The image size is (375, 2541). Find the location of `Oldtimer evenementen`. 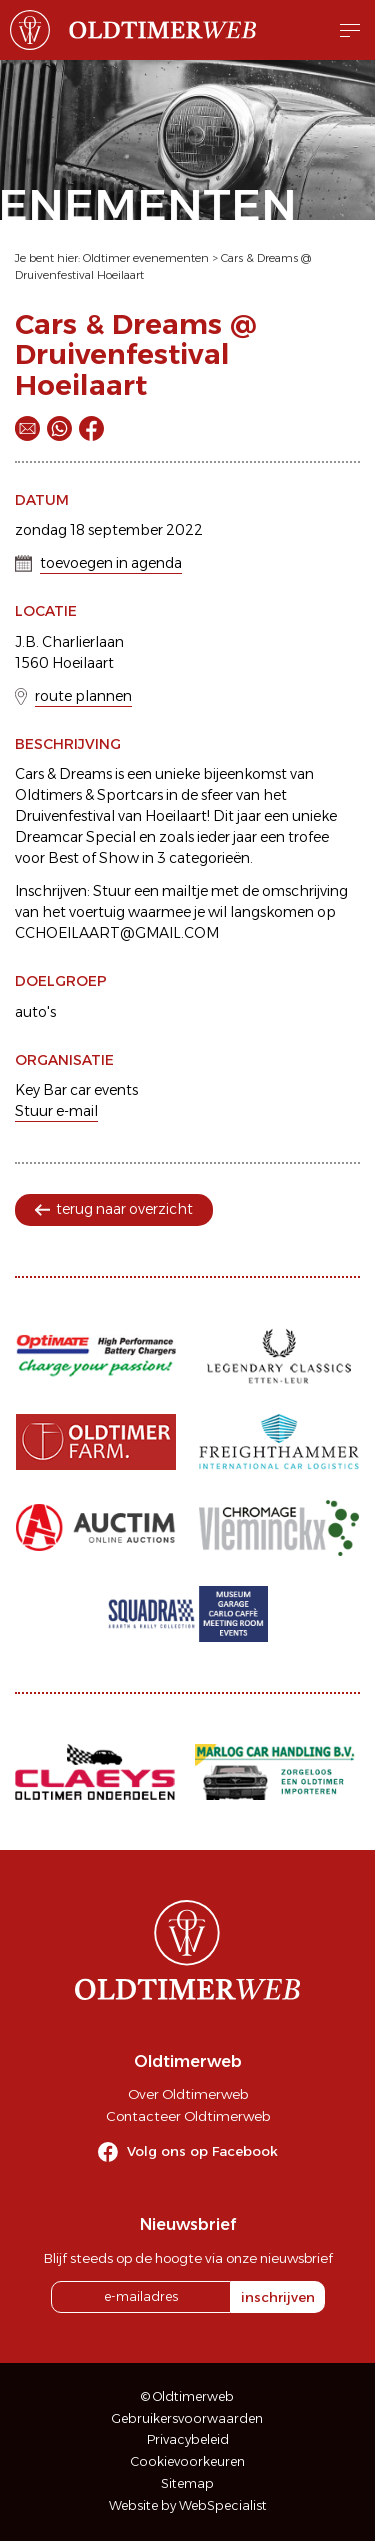

Oldtimer evenementen is located at coordinates (146, 258).